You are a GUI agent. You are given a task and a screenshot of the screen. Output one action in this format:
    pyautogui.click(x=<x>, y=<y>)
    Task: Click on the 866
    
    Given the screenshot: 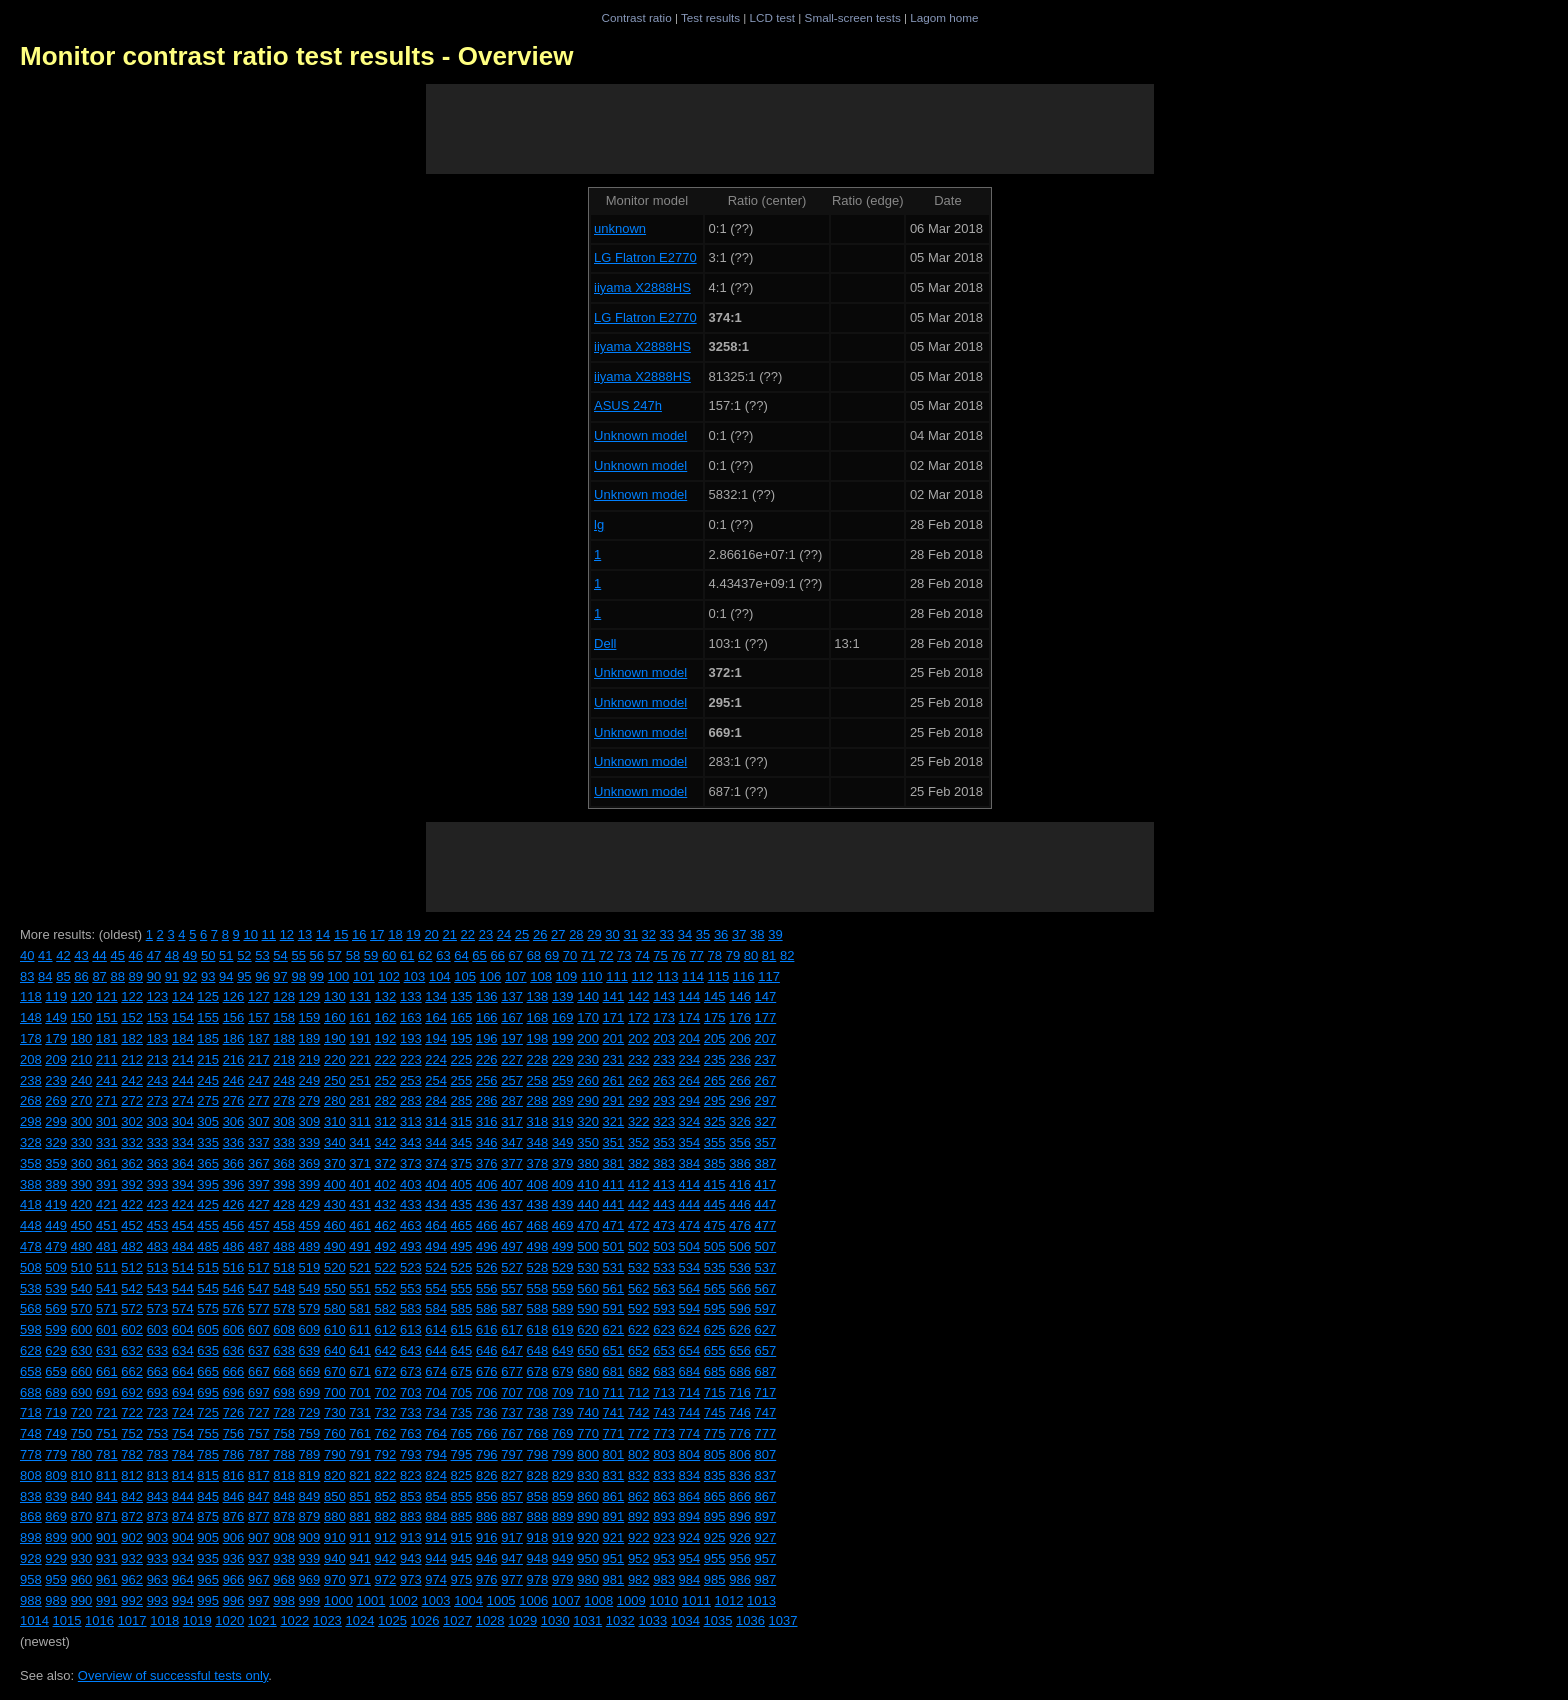 What is the action you would take?
    pyautogui.click(x=740, y=1496)
    